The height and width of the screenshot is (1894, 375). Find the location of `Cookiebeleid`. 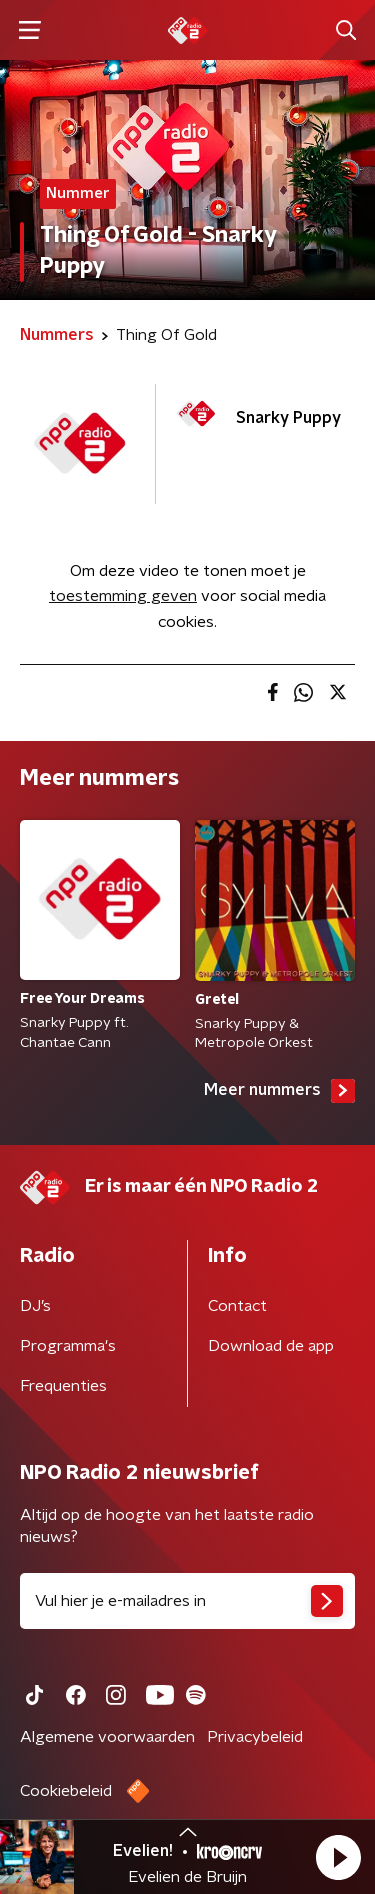

Cookiebeleid is located at coordinates (66, 1791).